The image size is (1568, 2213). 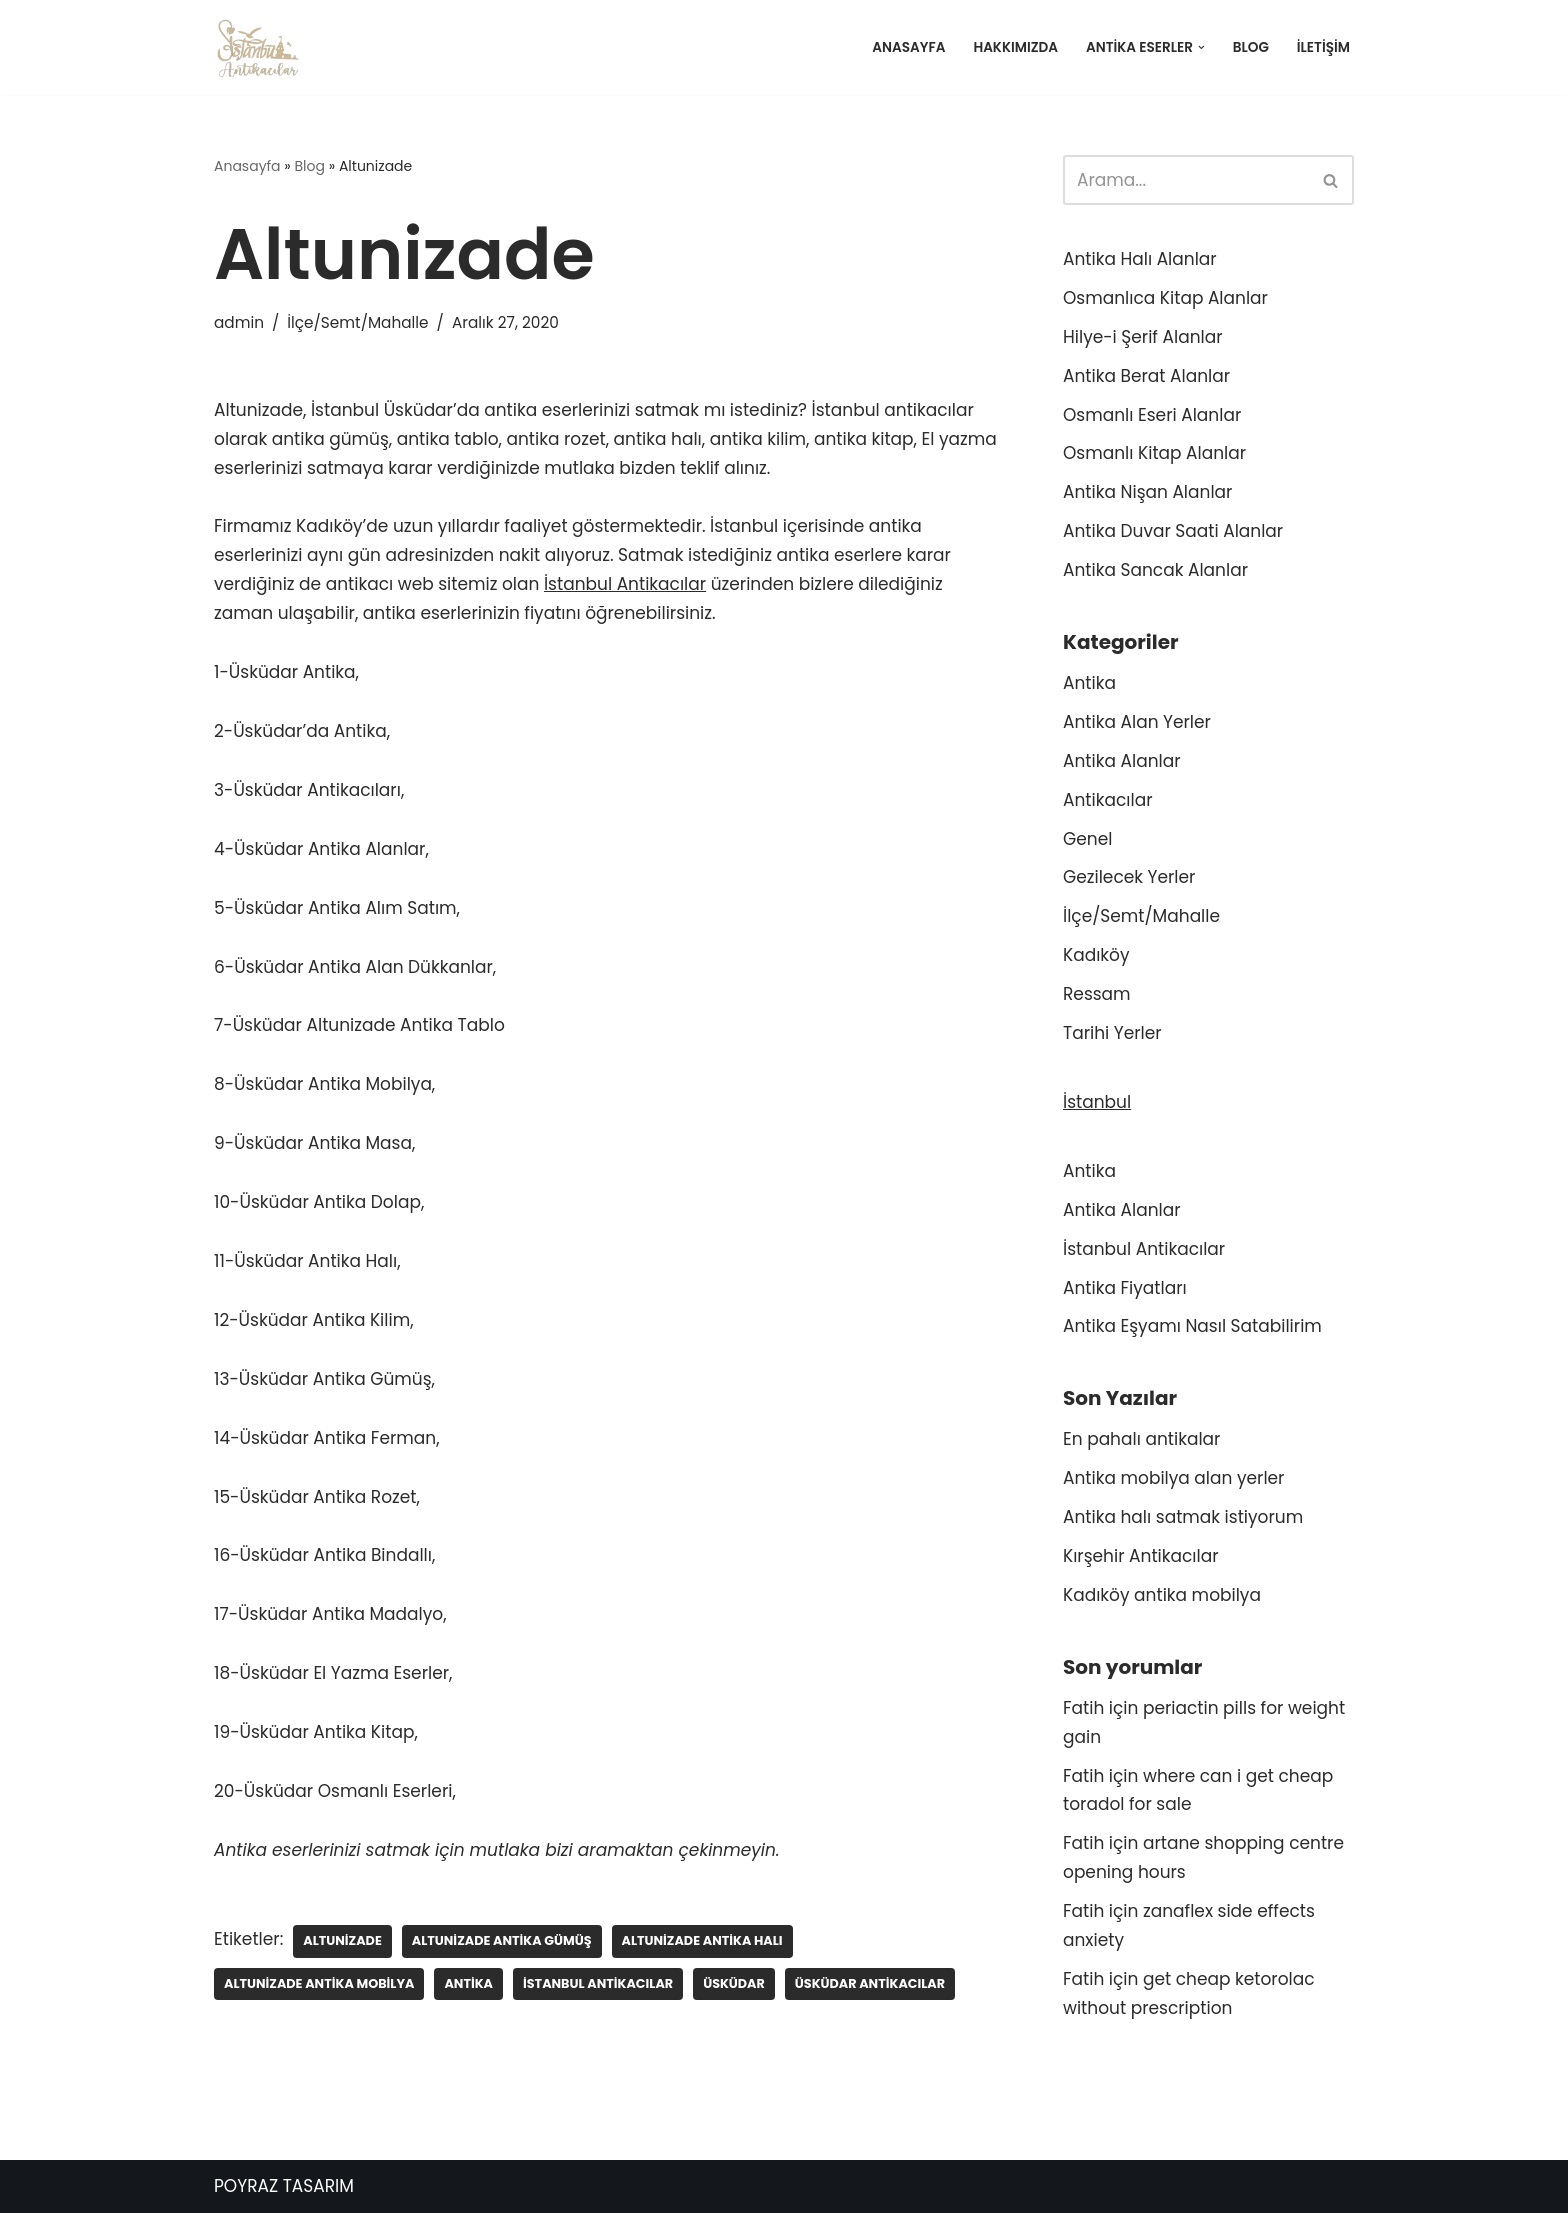 I want to click on [Ara], so click(x=1186, y=180).